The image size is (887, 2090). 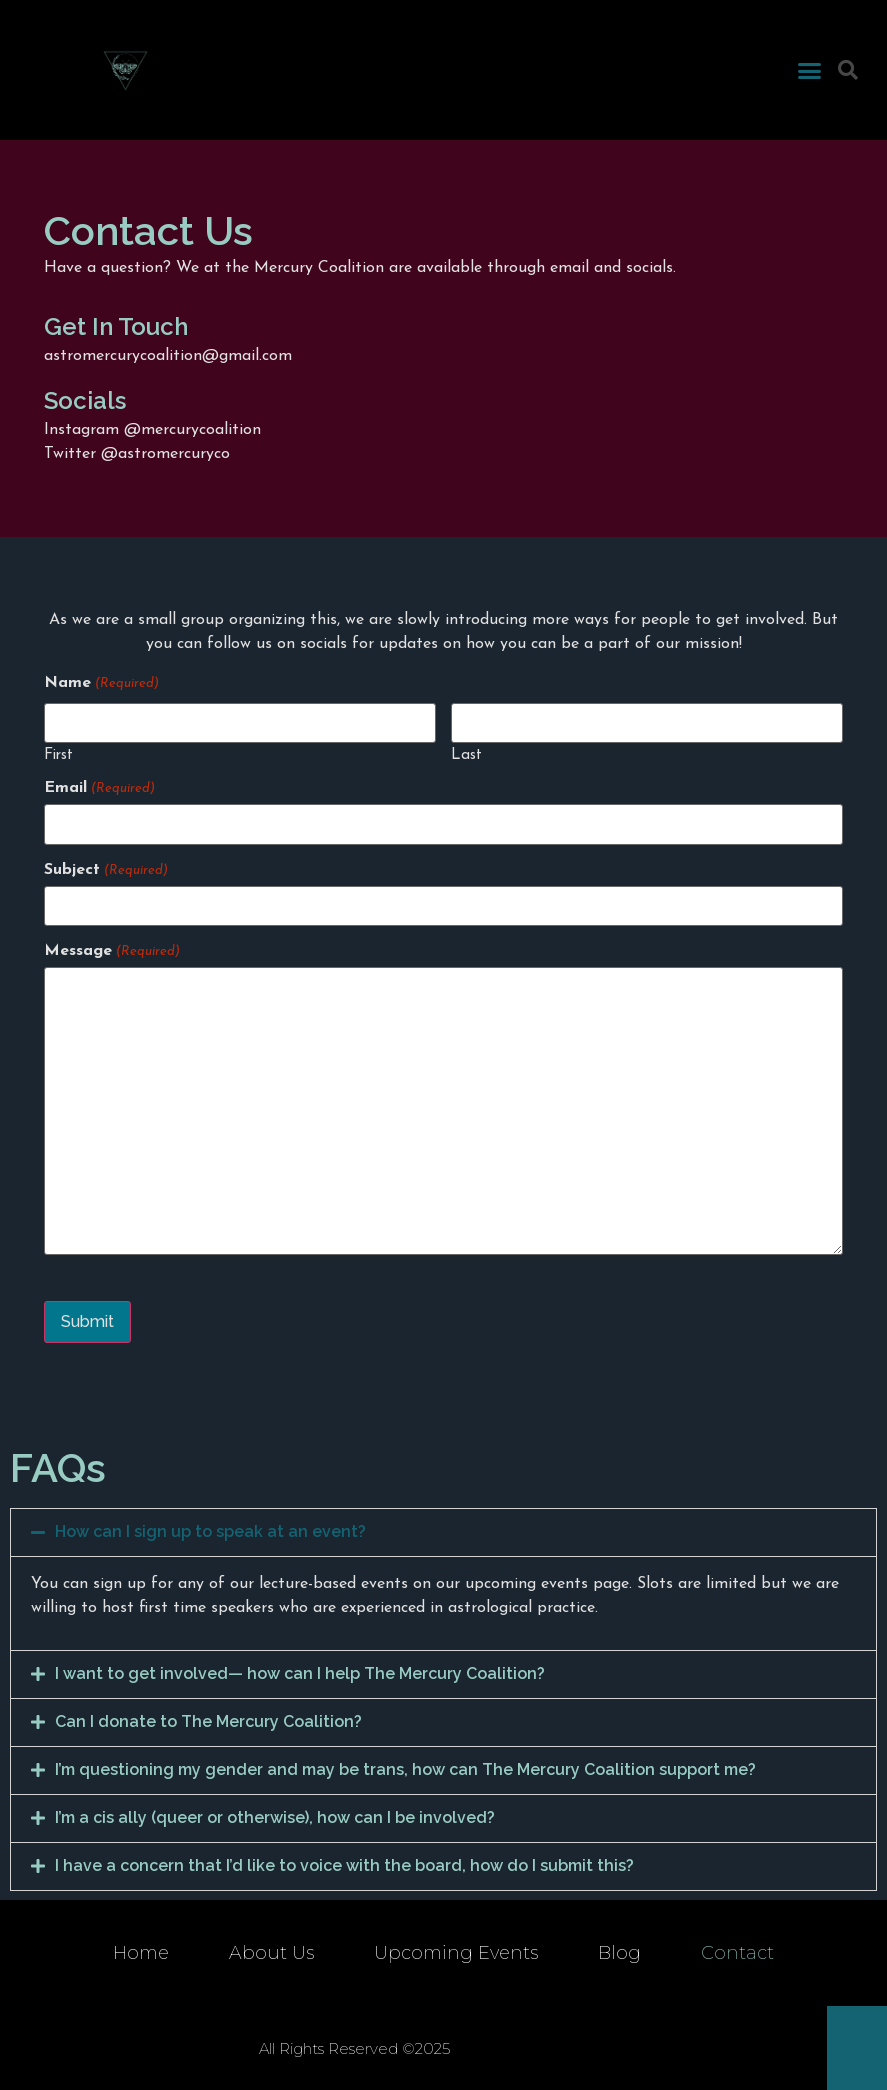 What do you see at coordinates (271, 1953) in the screenshot?
I see `About Us` at bounding box center [271, 1953].